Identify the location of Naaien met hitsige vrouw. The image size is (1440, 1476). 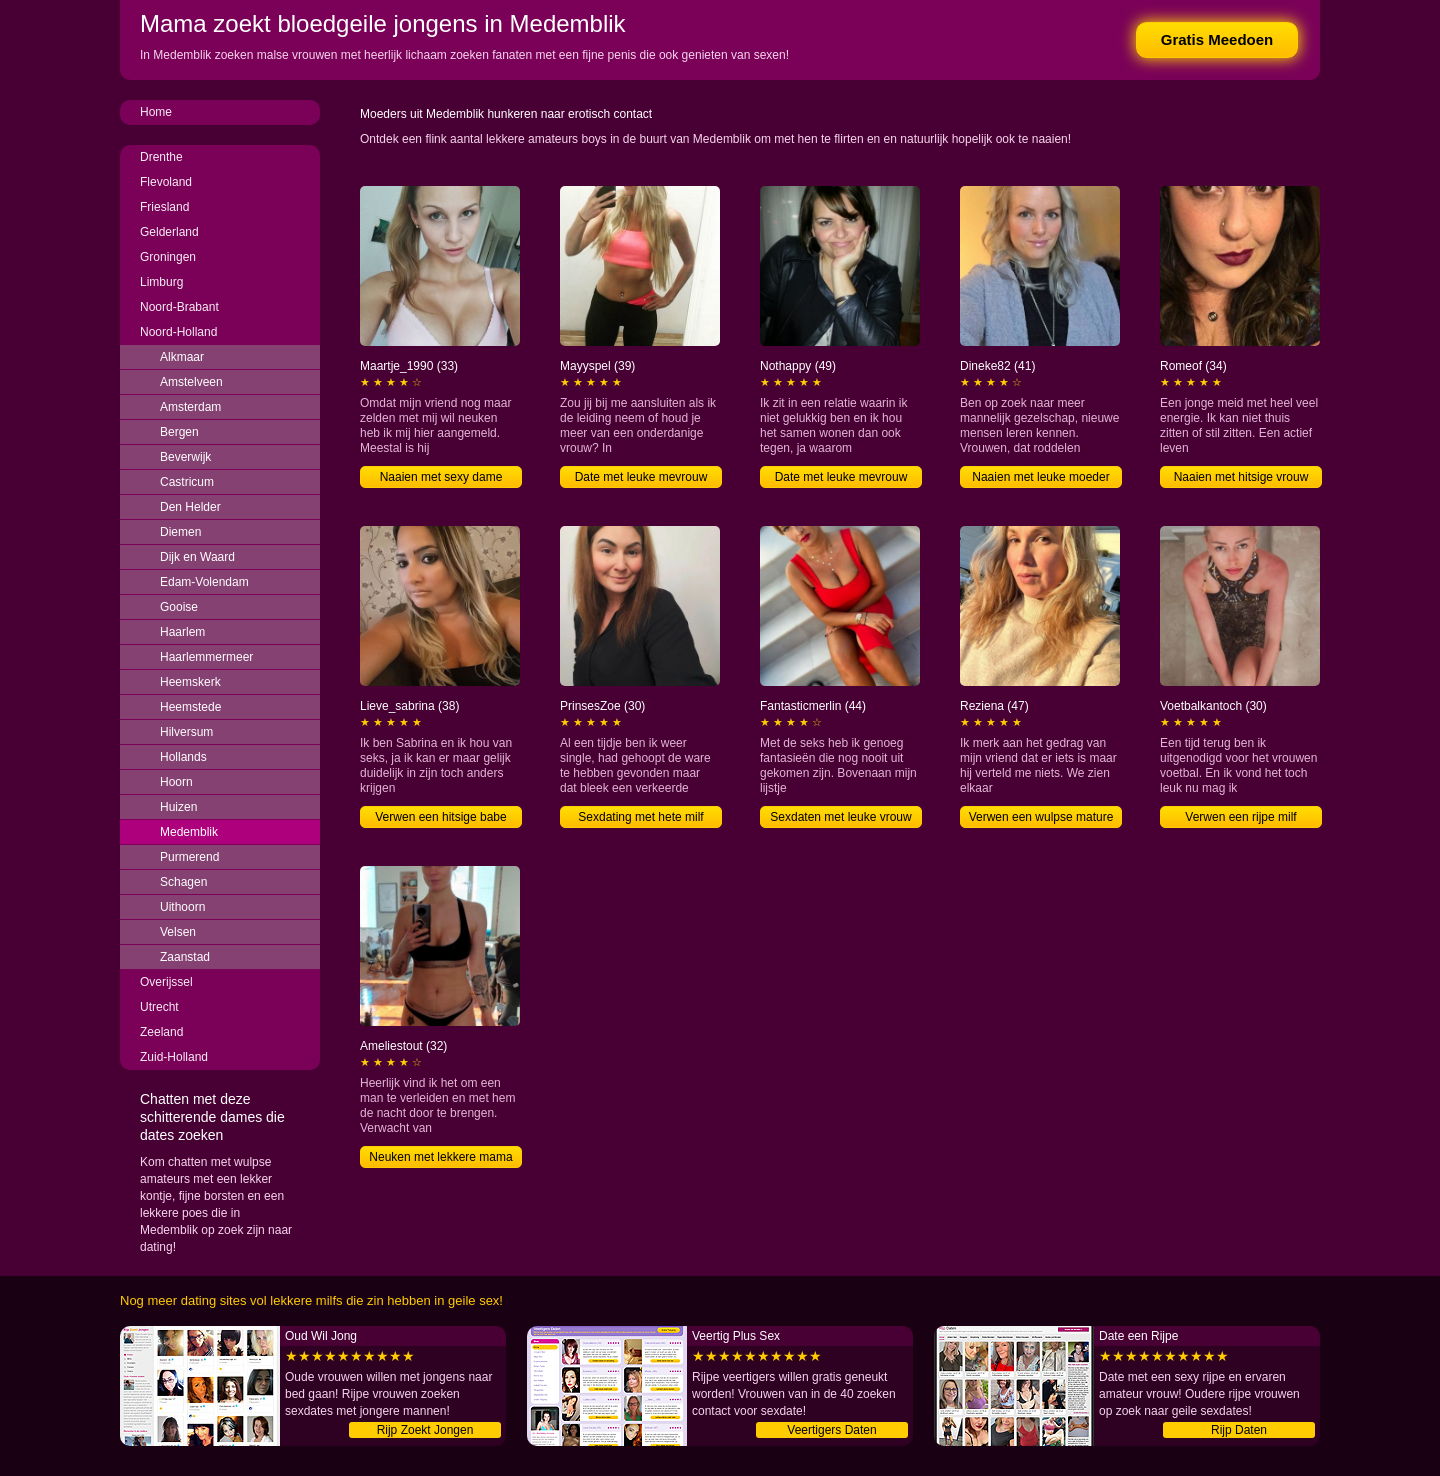
(1241, 477).